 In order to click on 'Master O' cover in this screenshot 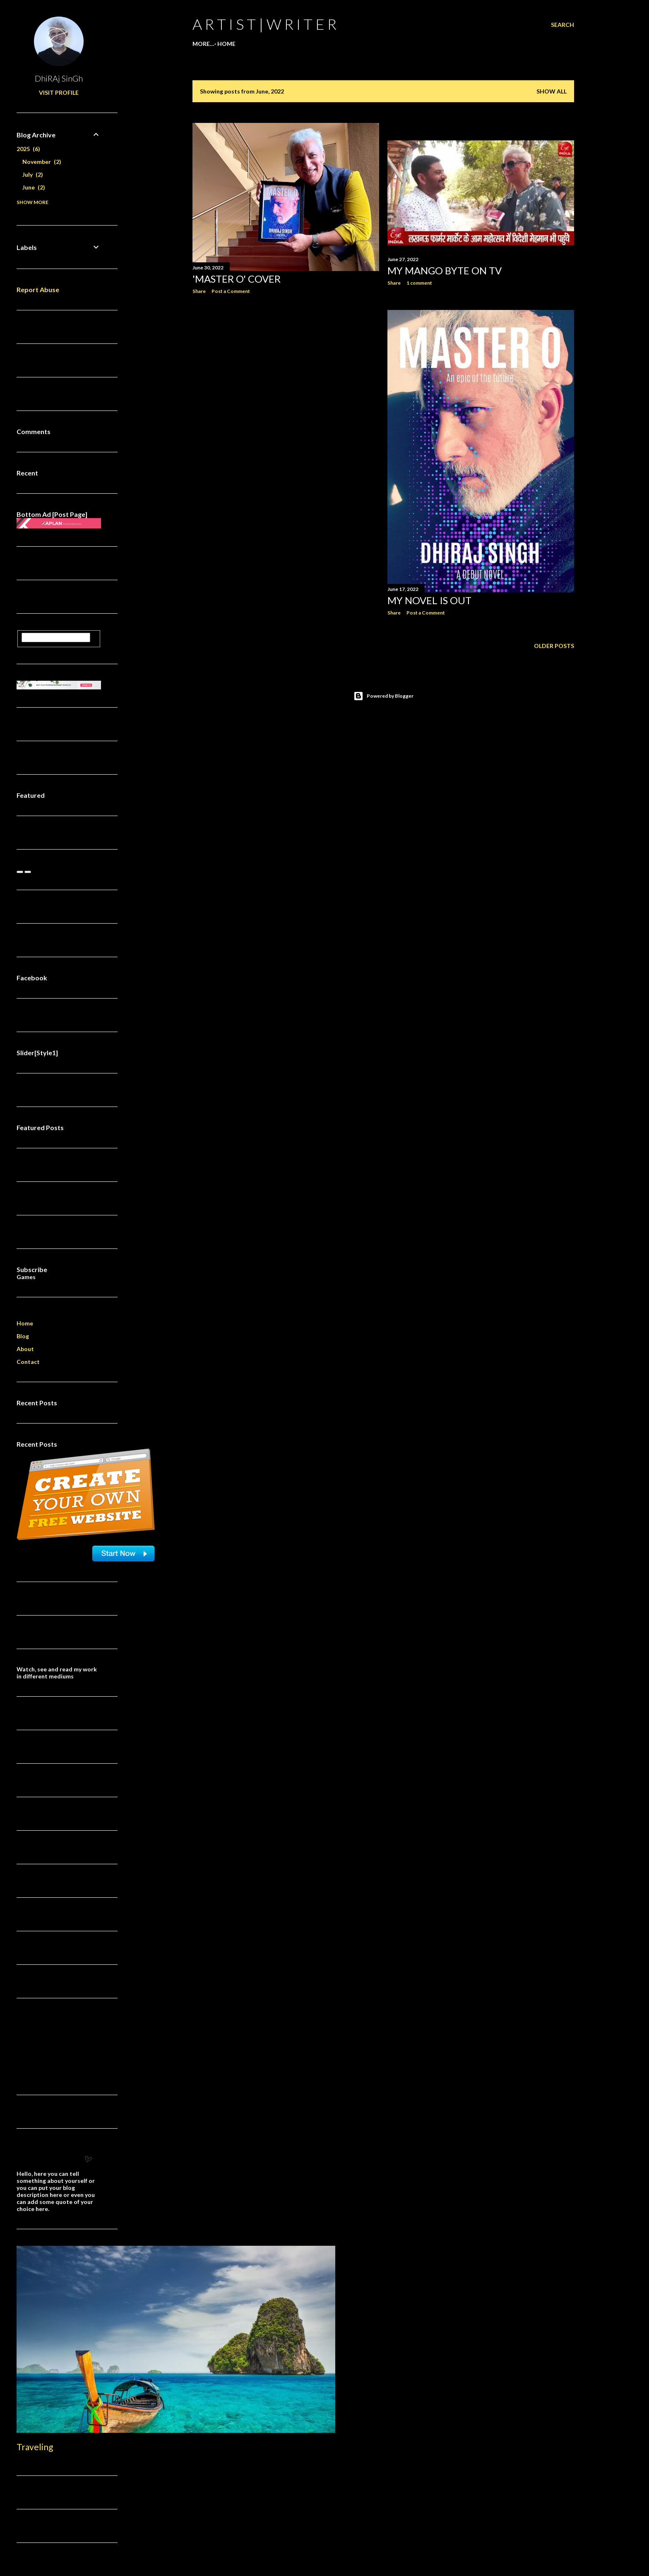, I will do `click(236, 279)`.